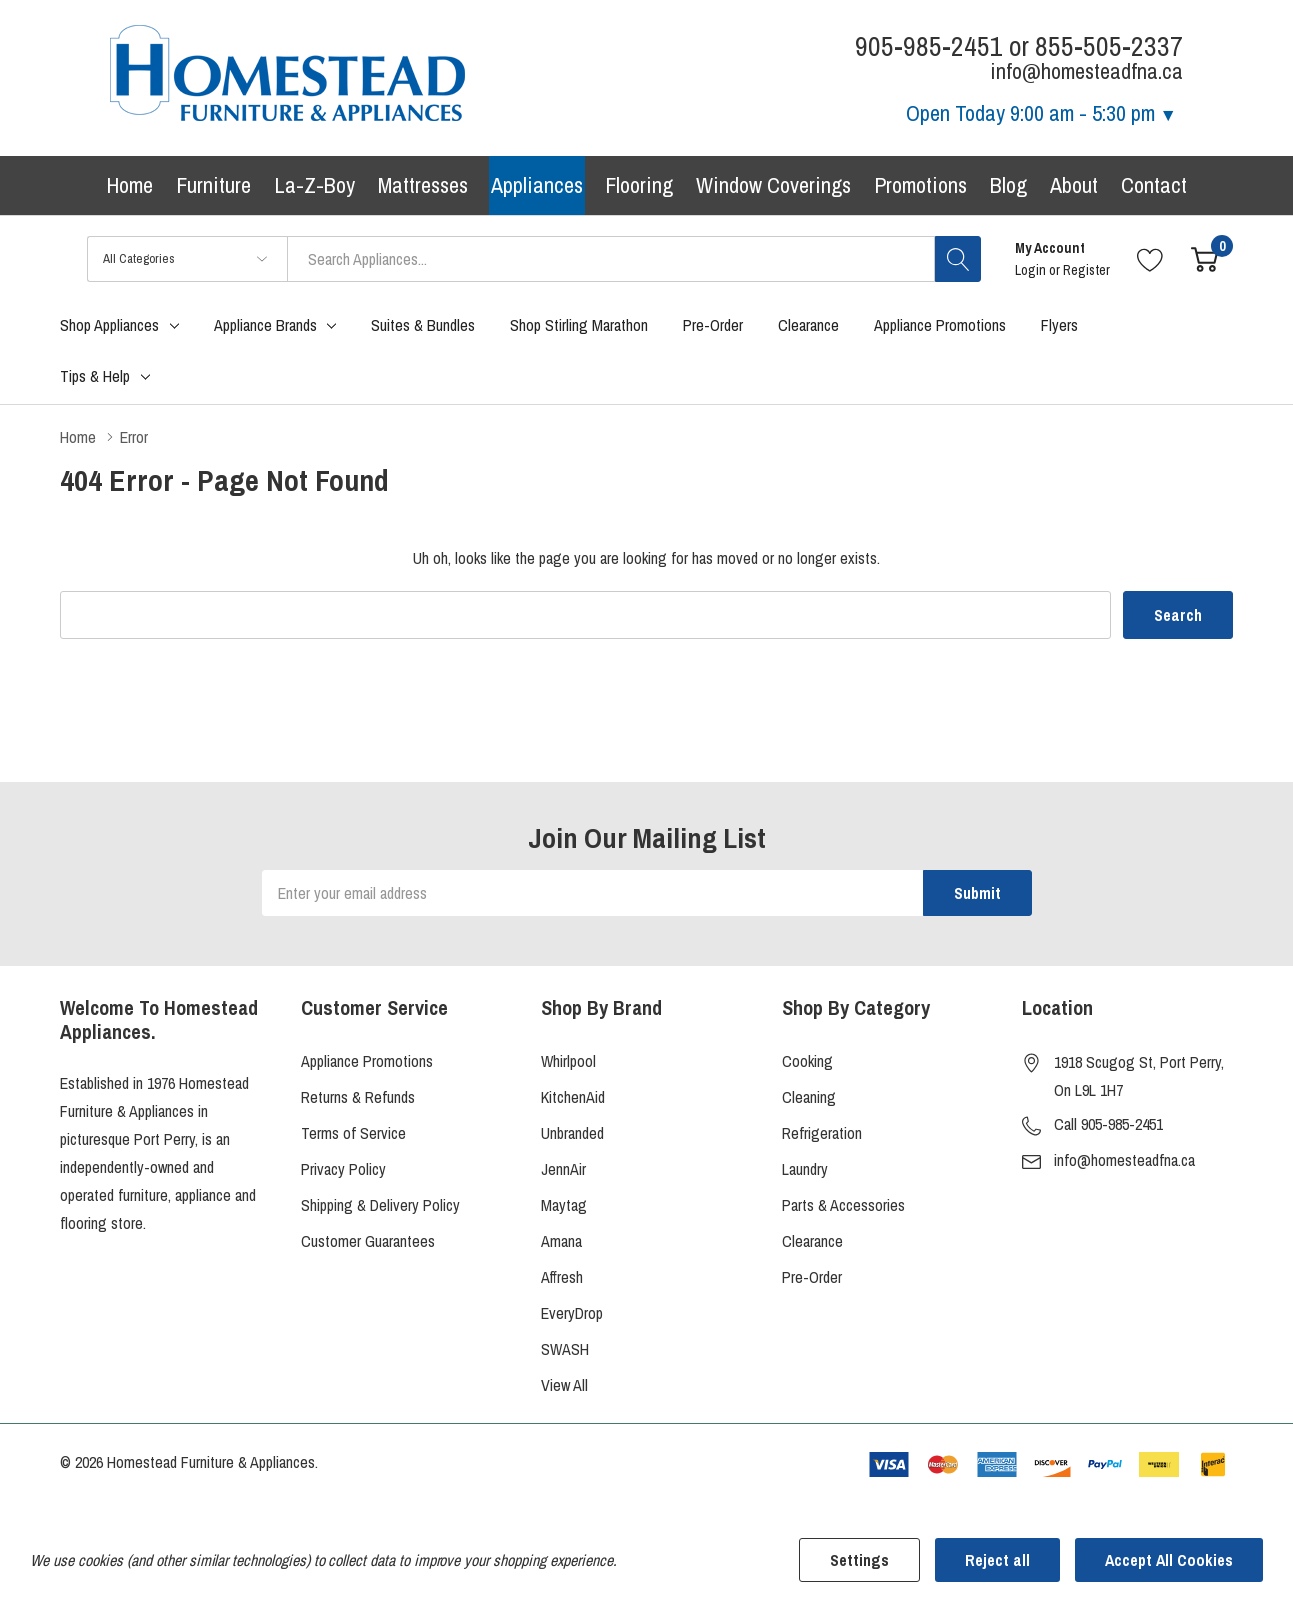  I want to click on Amana, so click(561, 1241).